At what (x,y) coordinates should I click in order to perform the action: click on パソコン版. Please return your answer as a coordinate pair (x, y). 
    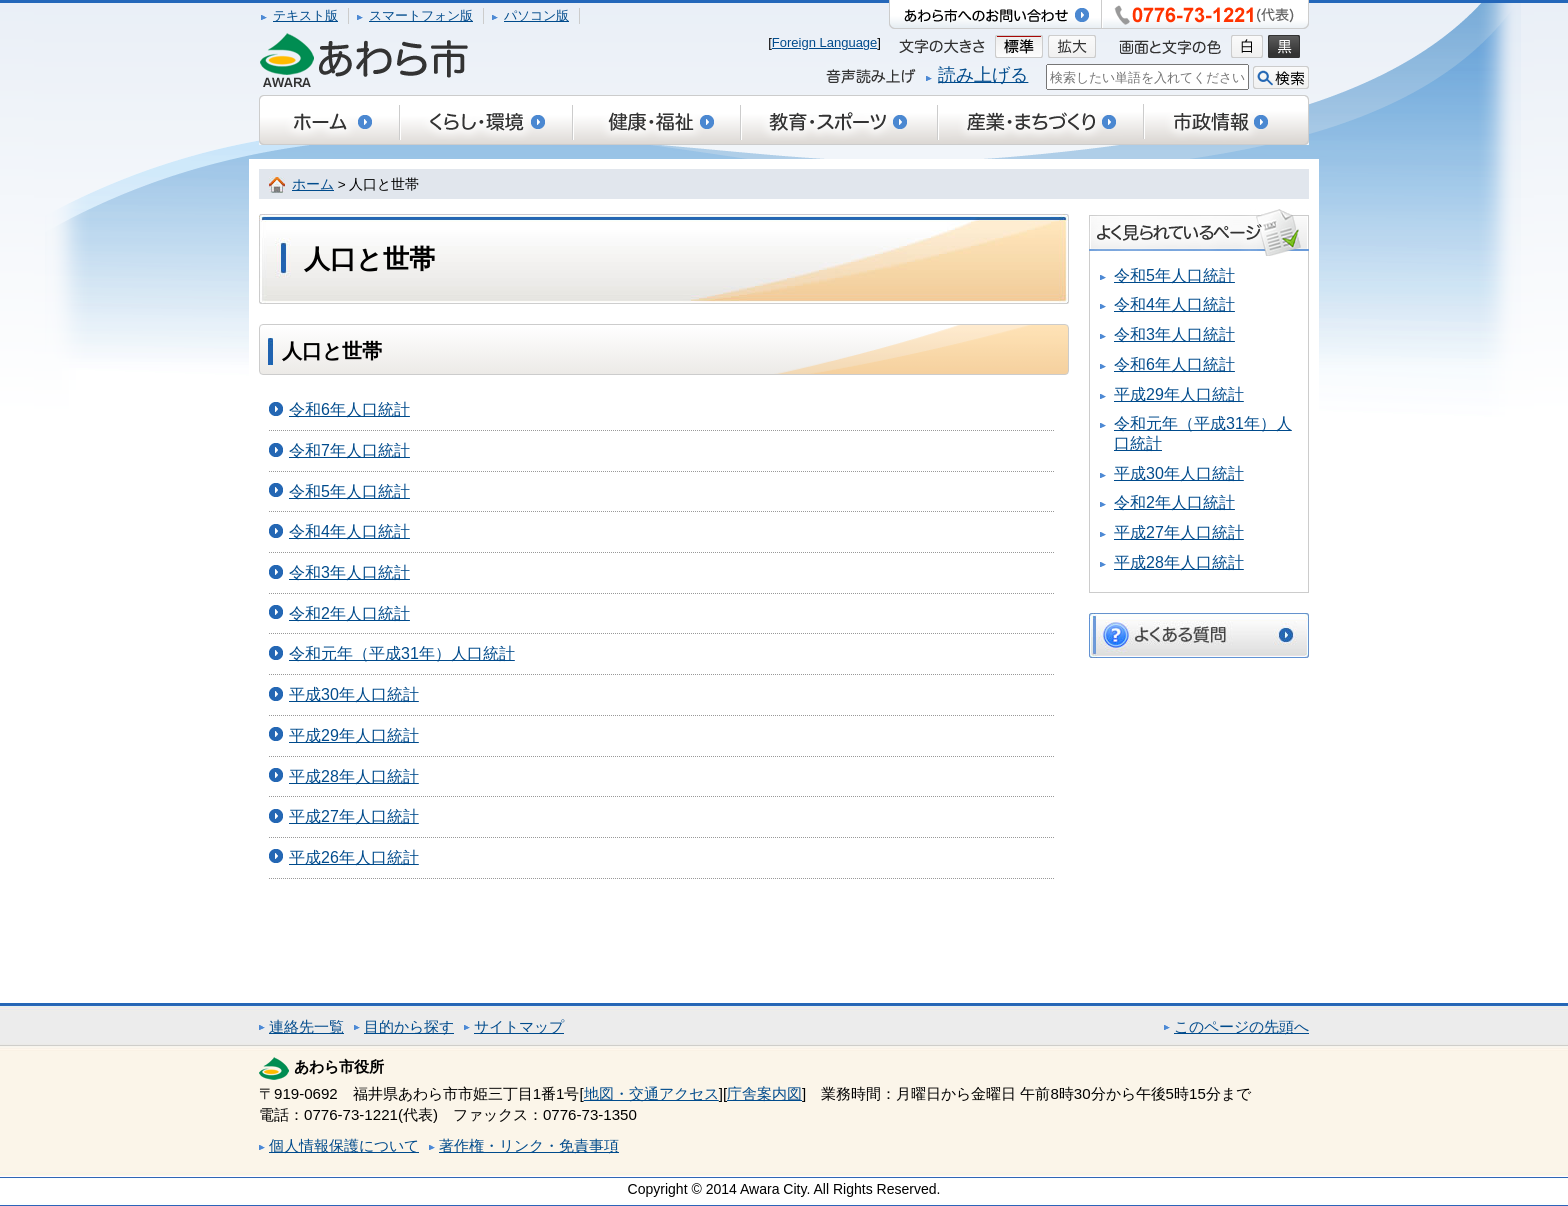
    Looking at the image, I should click on (536, 15).